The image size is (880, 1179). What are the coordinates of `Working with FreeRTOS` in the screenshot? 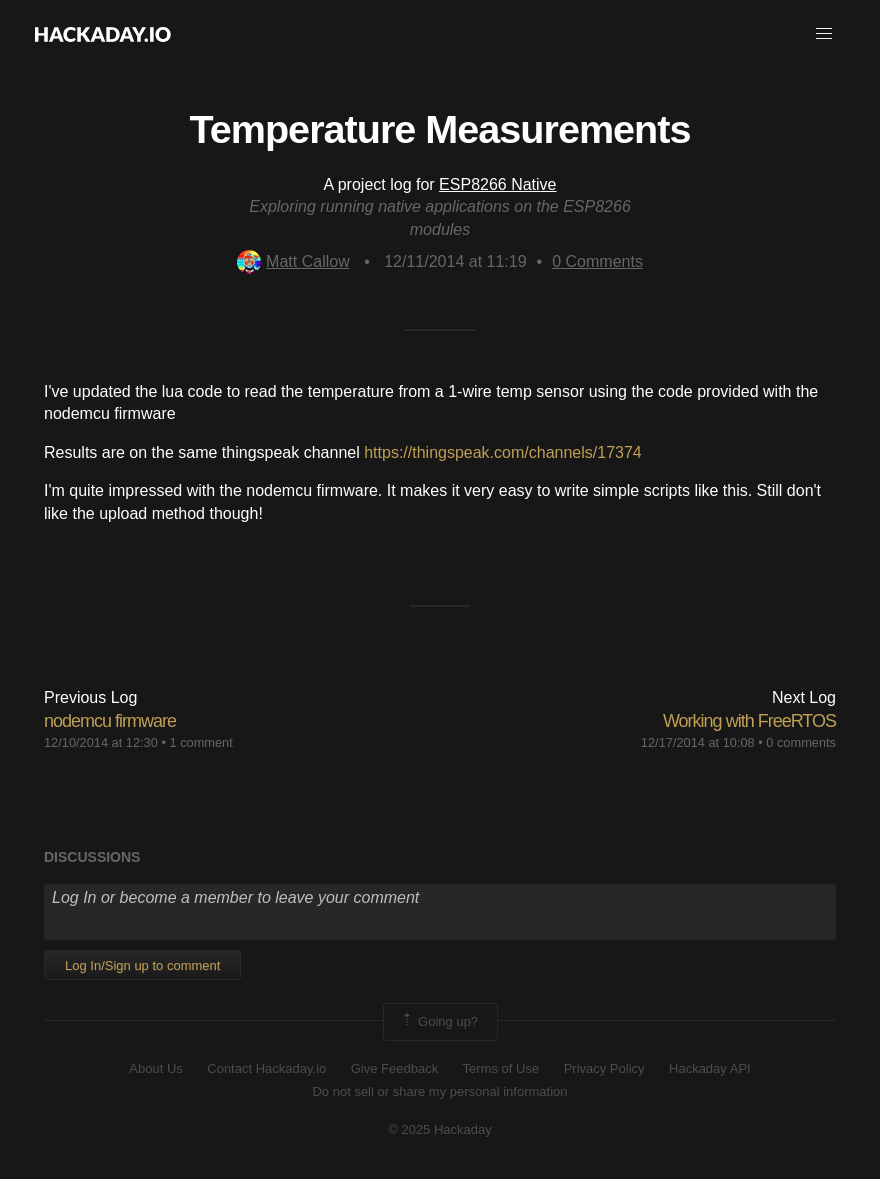 It's located at (749, 721).